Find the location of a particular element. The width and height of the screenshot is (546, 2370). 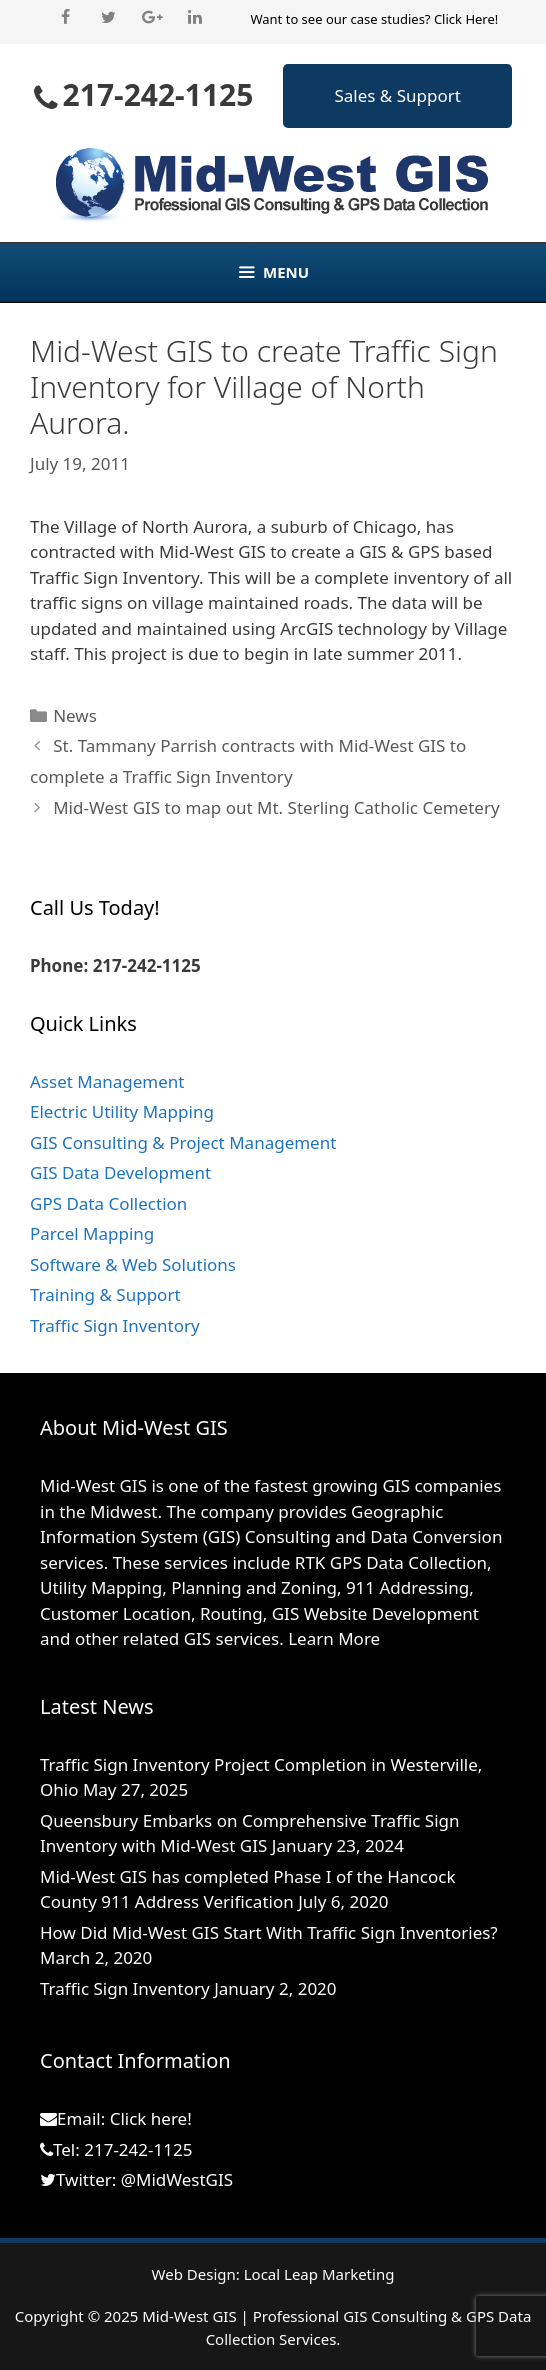

@MidWestGIS is located at coordinates (177, 2179).